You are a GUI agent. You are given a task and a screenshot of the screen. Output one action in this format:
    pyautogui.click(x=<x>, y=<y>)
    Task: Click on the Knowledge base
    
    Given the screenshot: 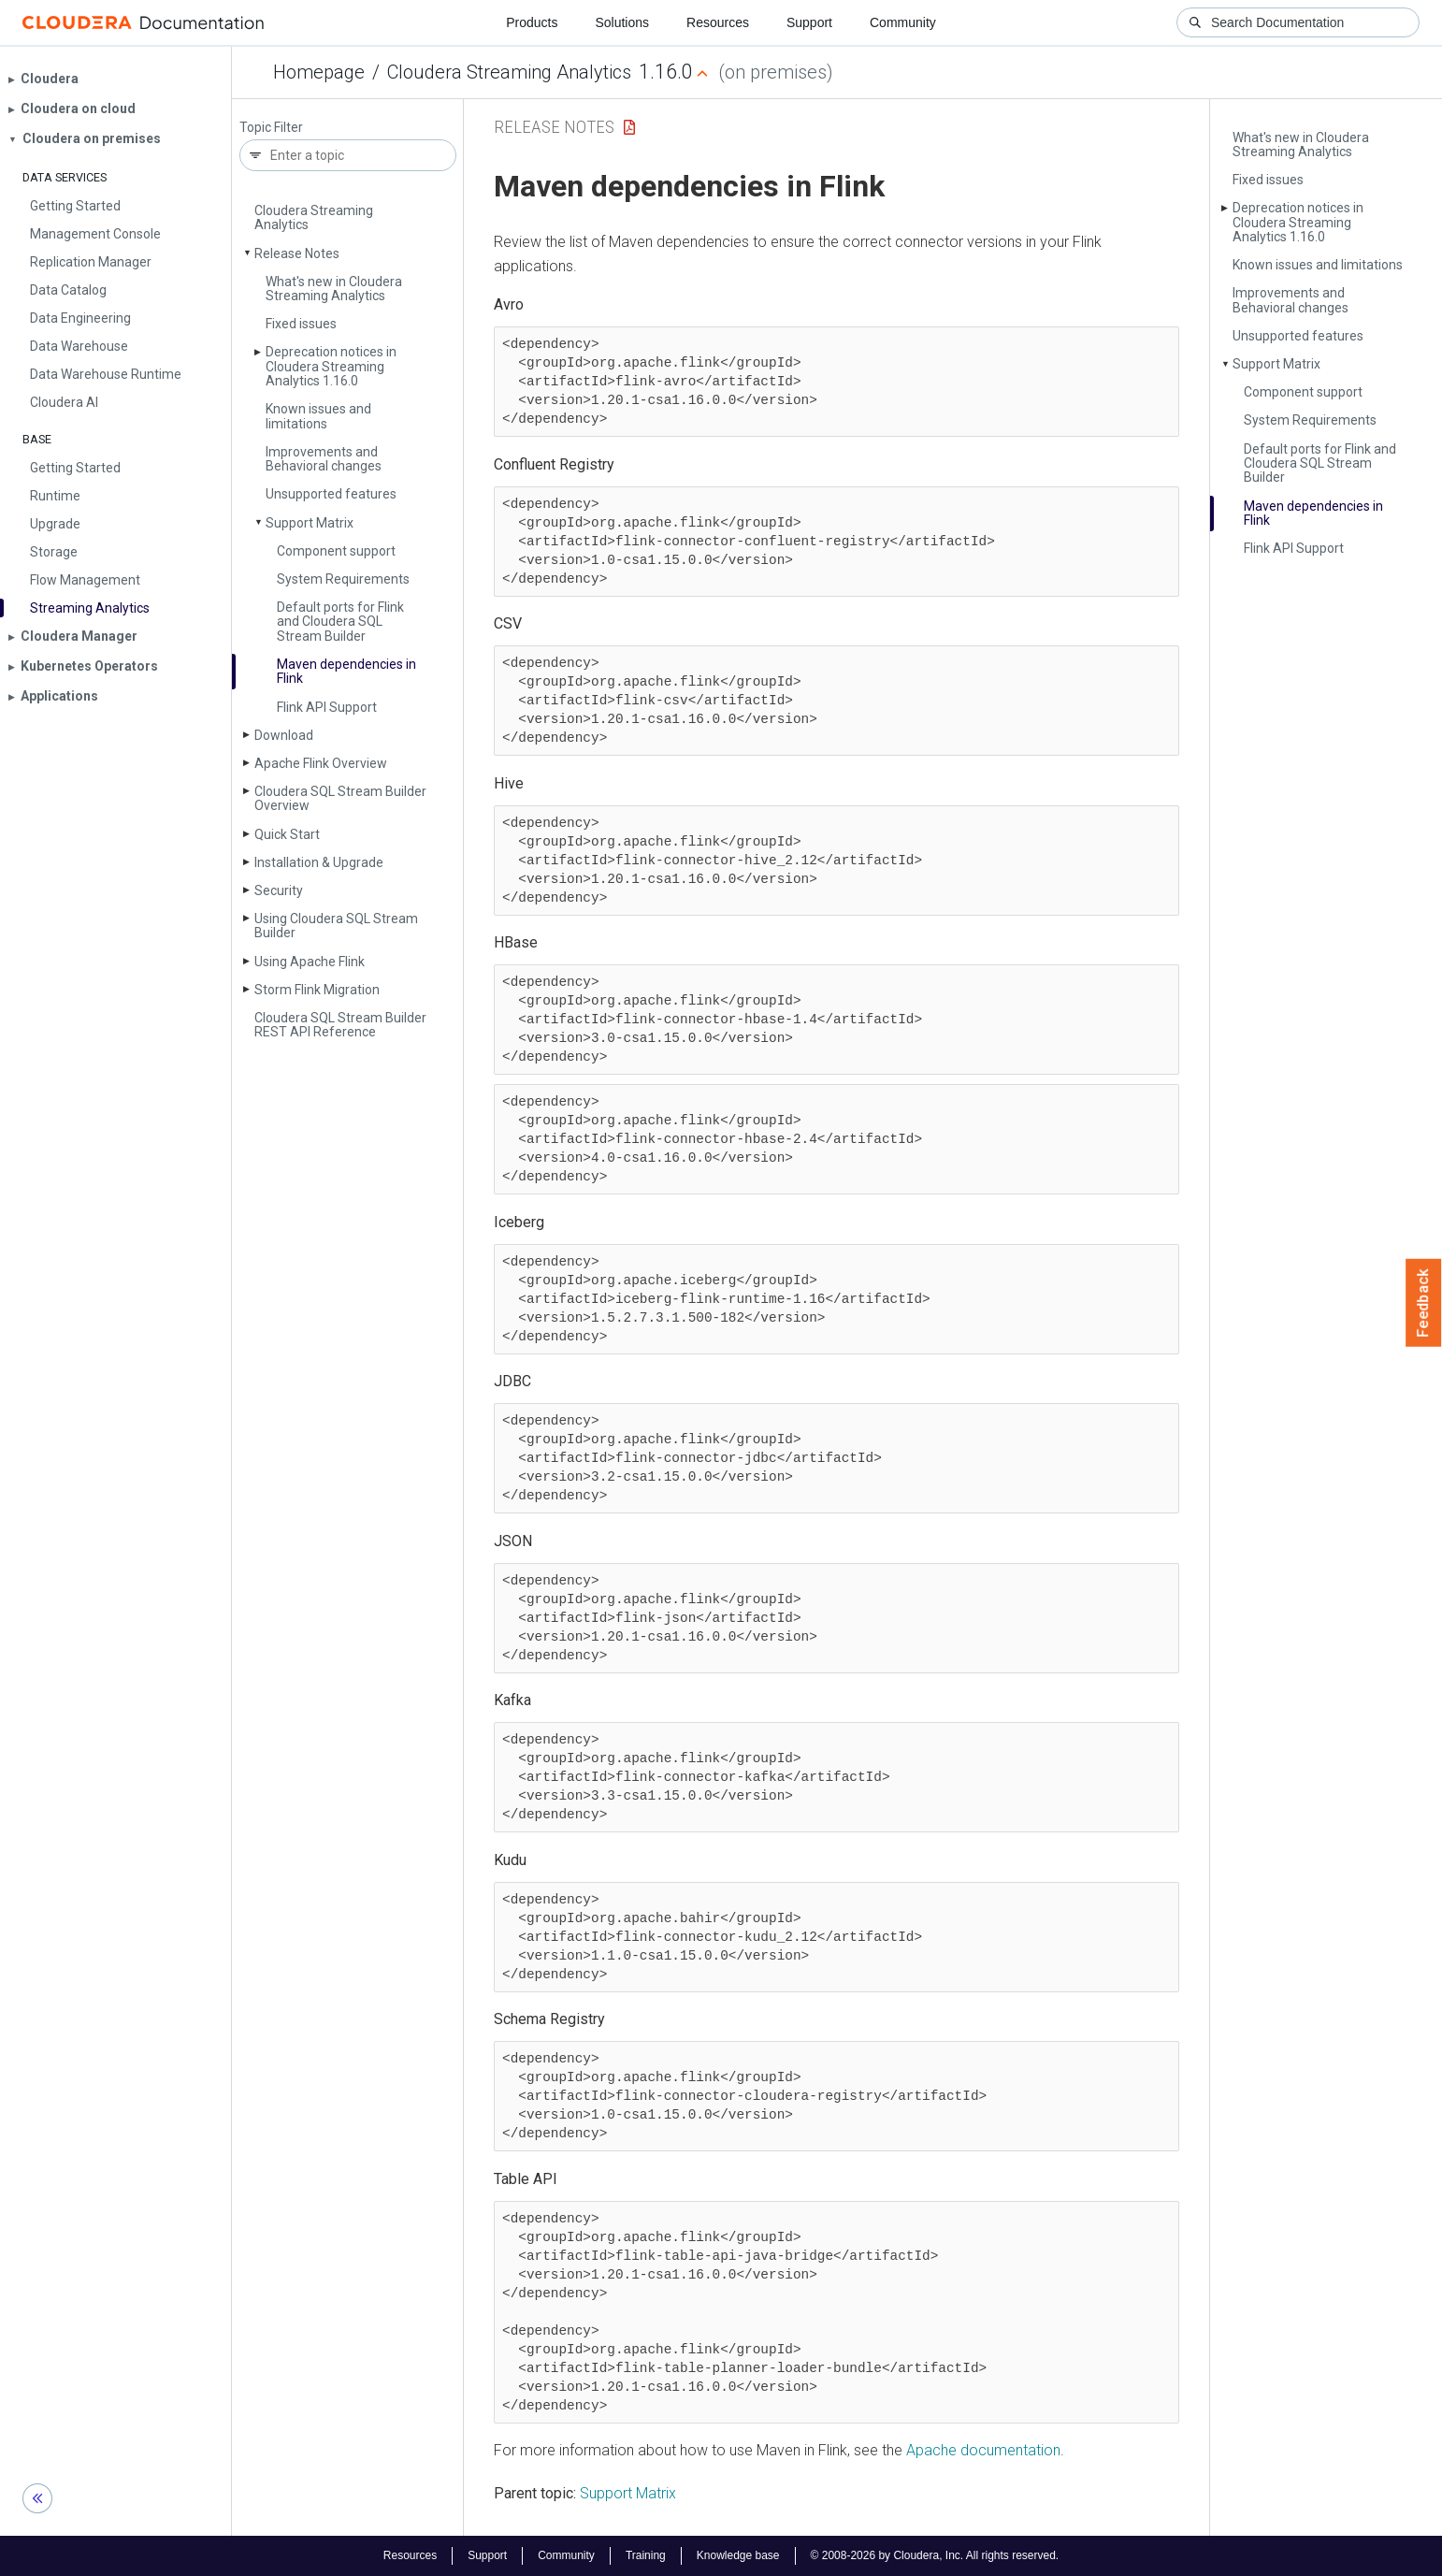 What is the action you would take?
    pyautogui.click(x=738, y=2555)
    